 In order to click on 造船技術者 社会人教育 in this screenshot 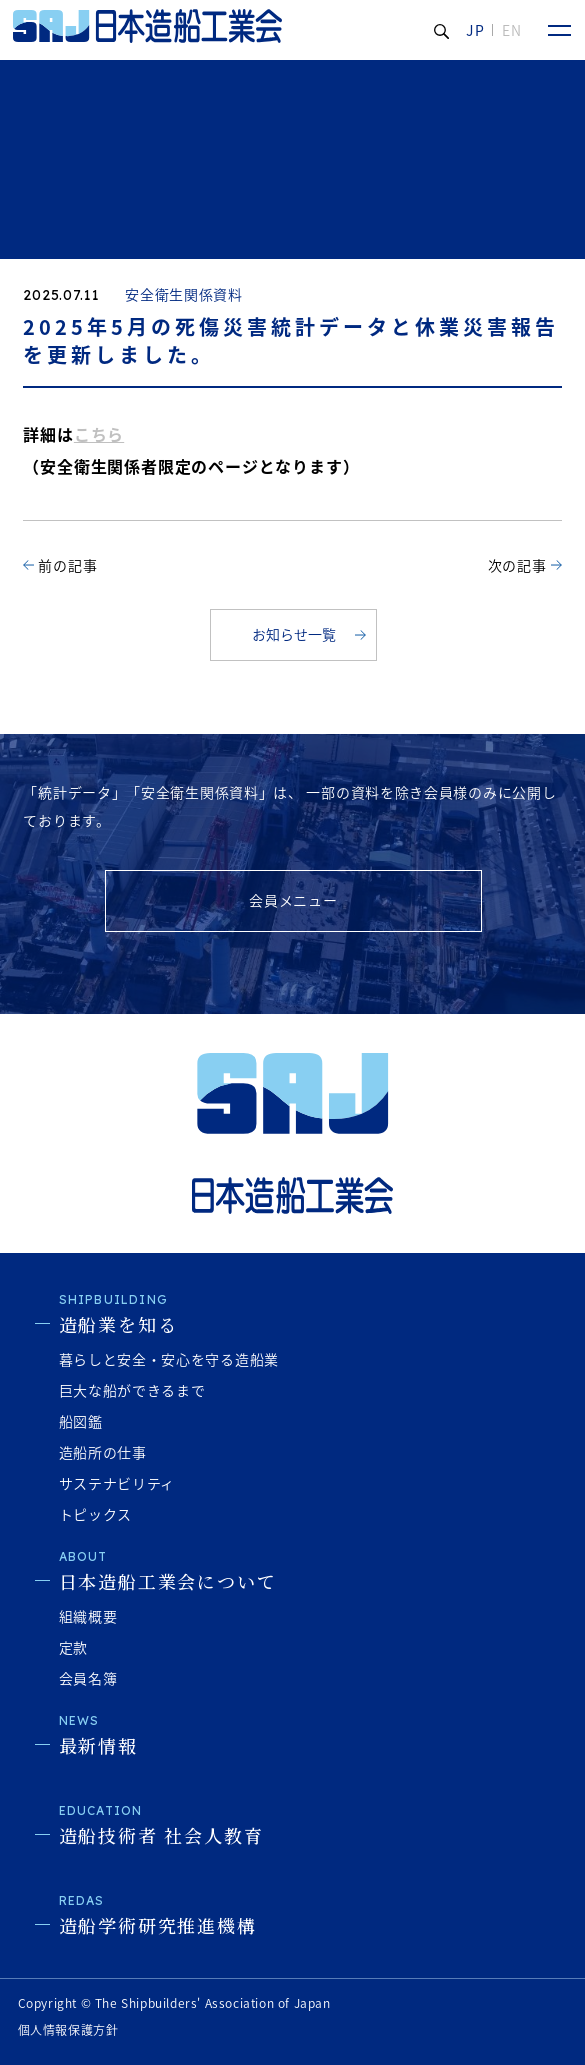, I will do `click(161, 1835)`.